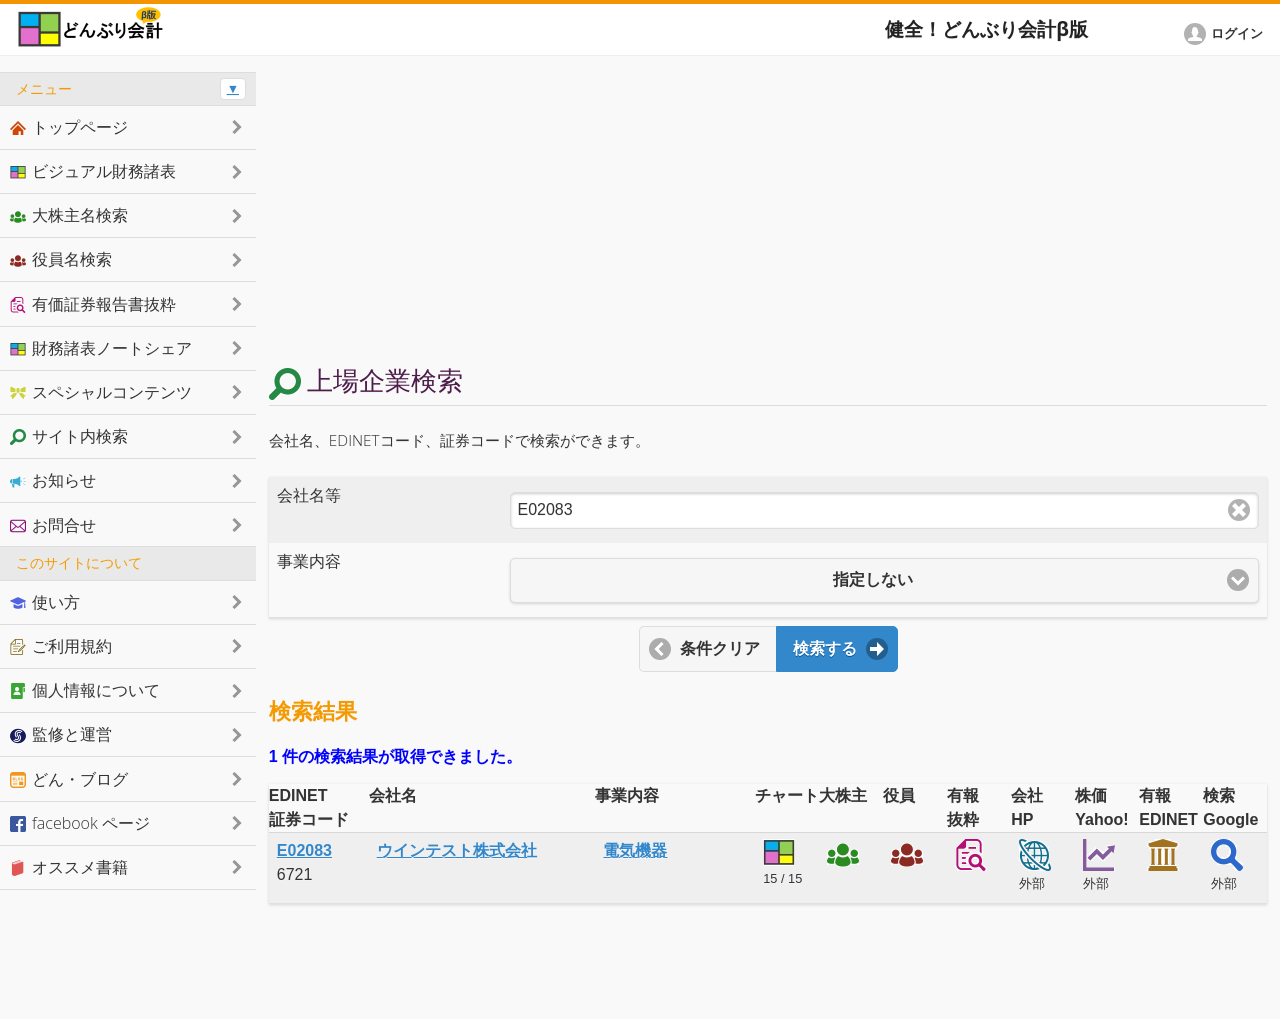 This screenshot has height=1019, width=1280. What do you see at coordinates (61, 734) in the screenshot?
I see `監修と運営` at bounding box center [61, 734].